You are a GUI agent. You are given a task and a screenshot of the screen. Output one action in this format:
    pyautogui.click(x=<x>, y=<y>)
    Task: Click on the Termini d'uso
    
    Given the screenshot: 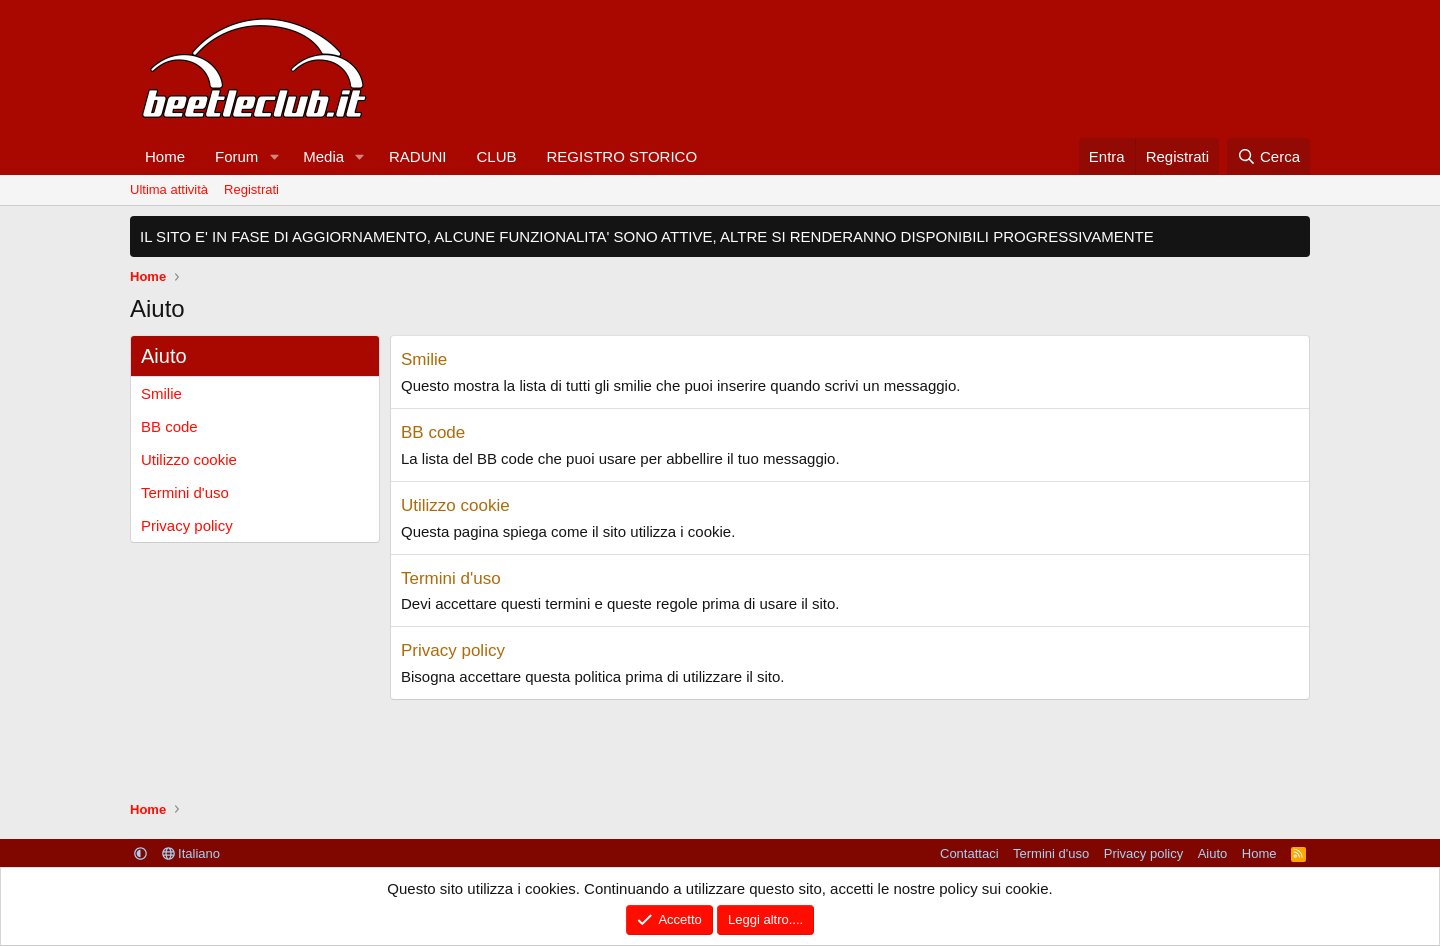 What is the action you would take?
    pyautogui.click(x=185, y=492)
    